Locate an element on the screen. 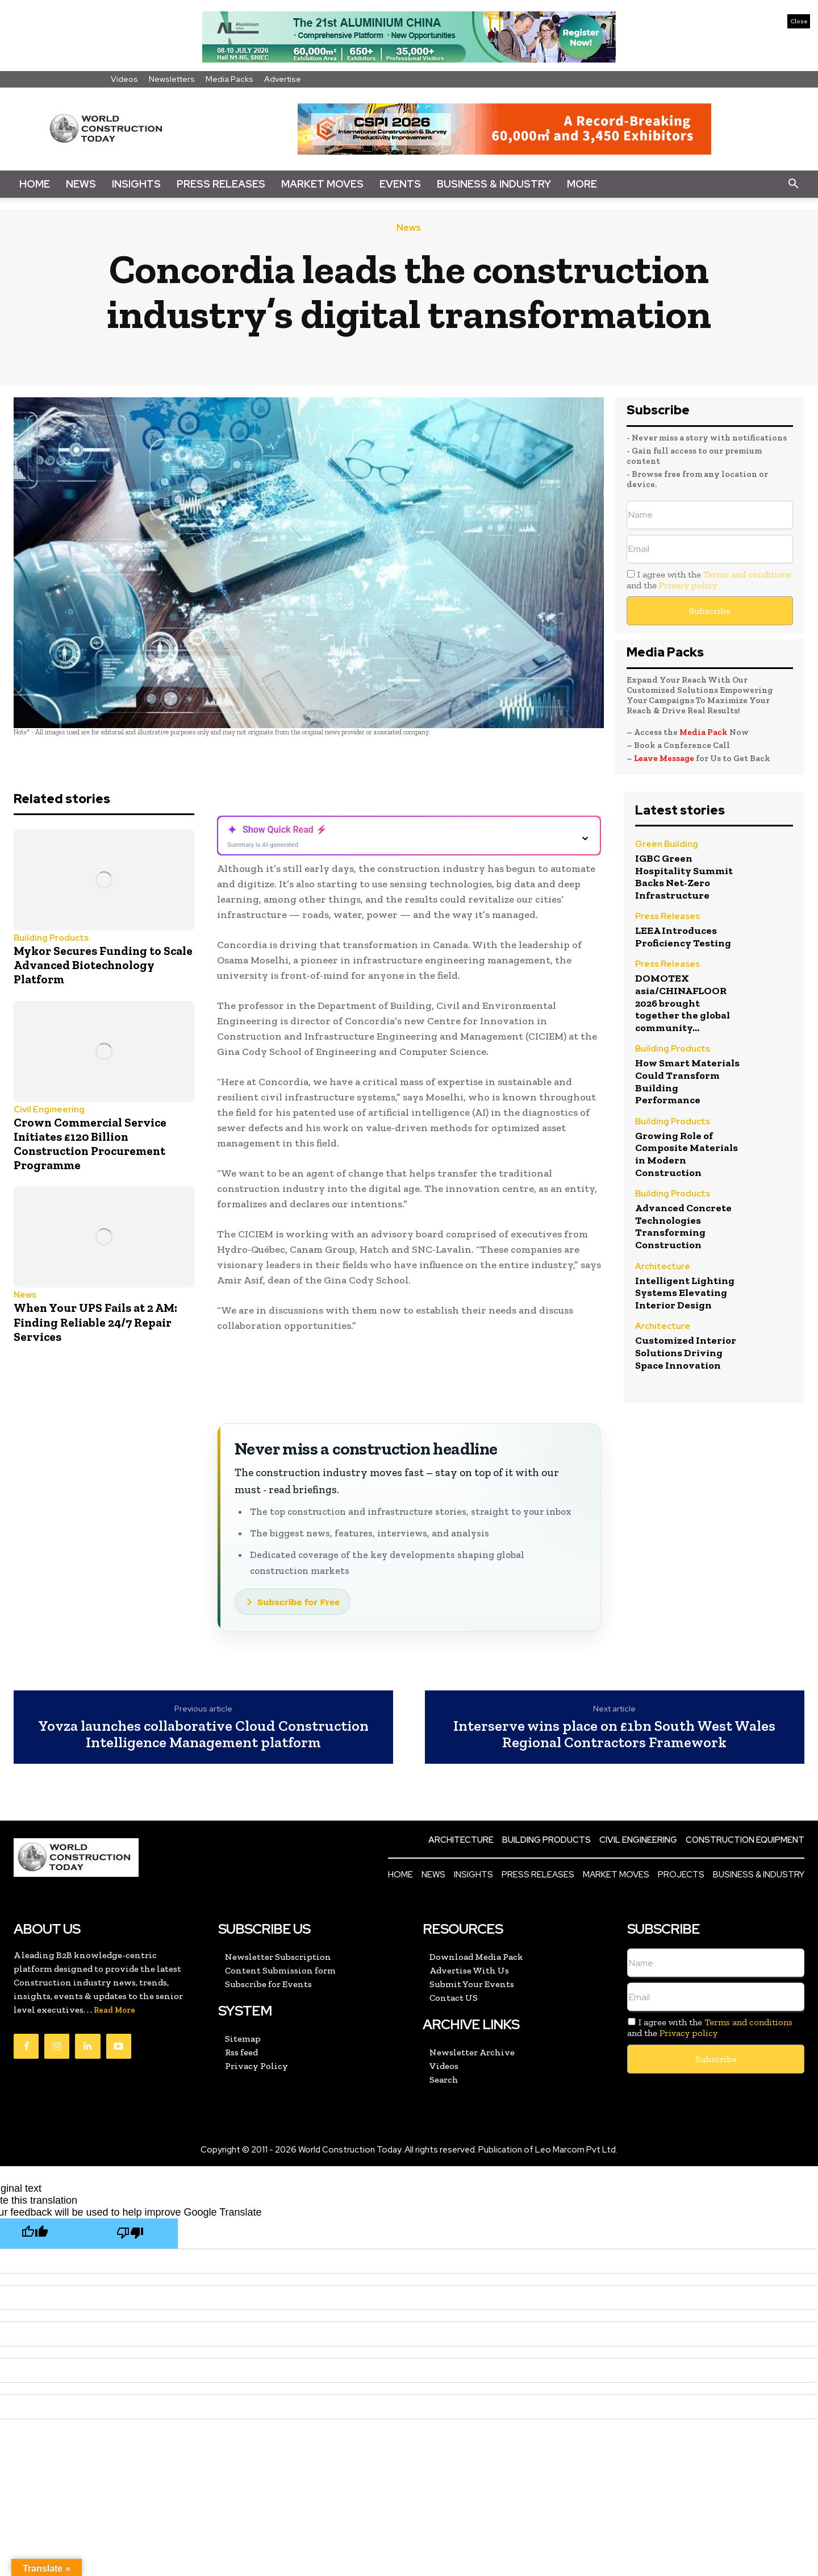 The width and height of the screenshot is (818, 2576). Yovza launches collaborative Cloud Construction Intelligence Management platform is located at coordinates (203, 1734).